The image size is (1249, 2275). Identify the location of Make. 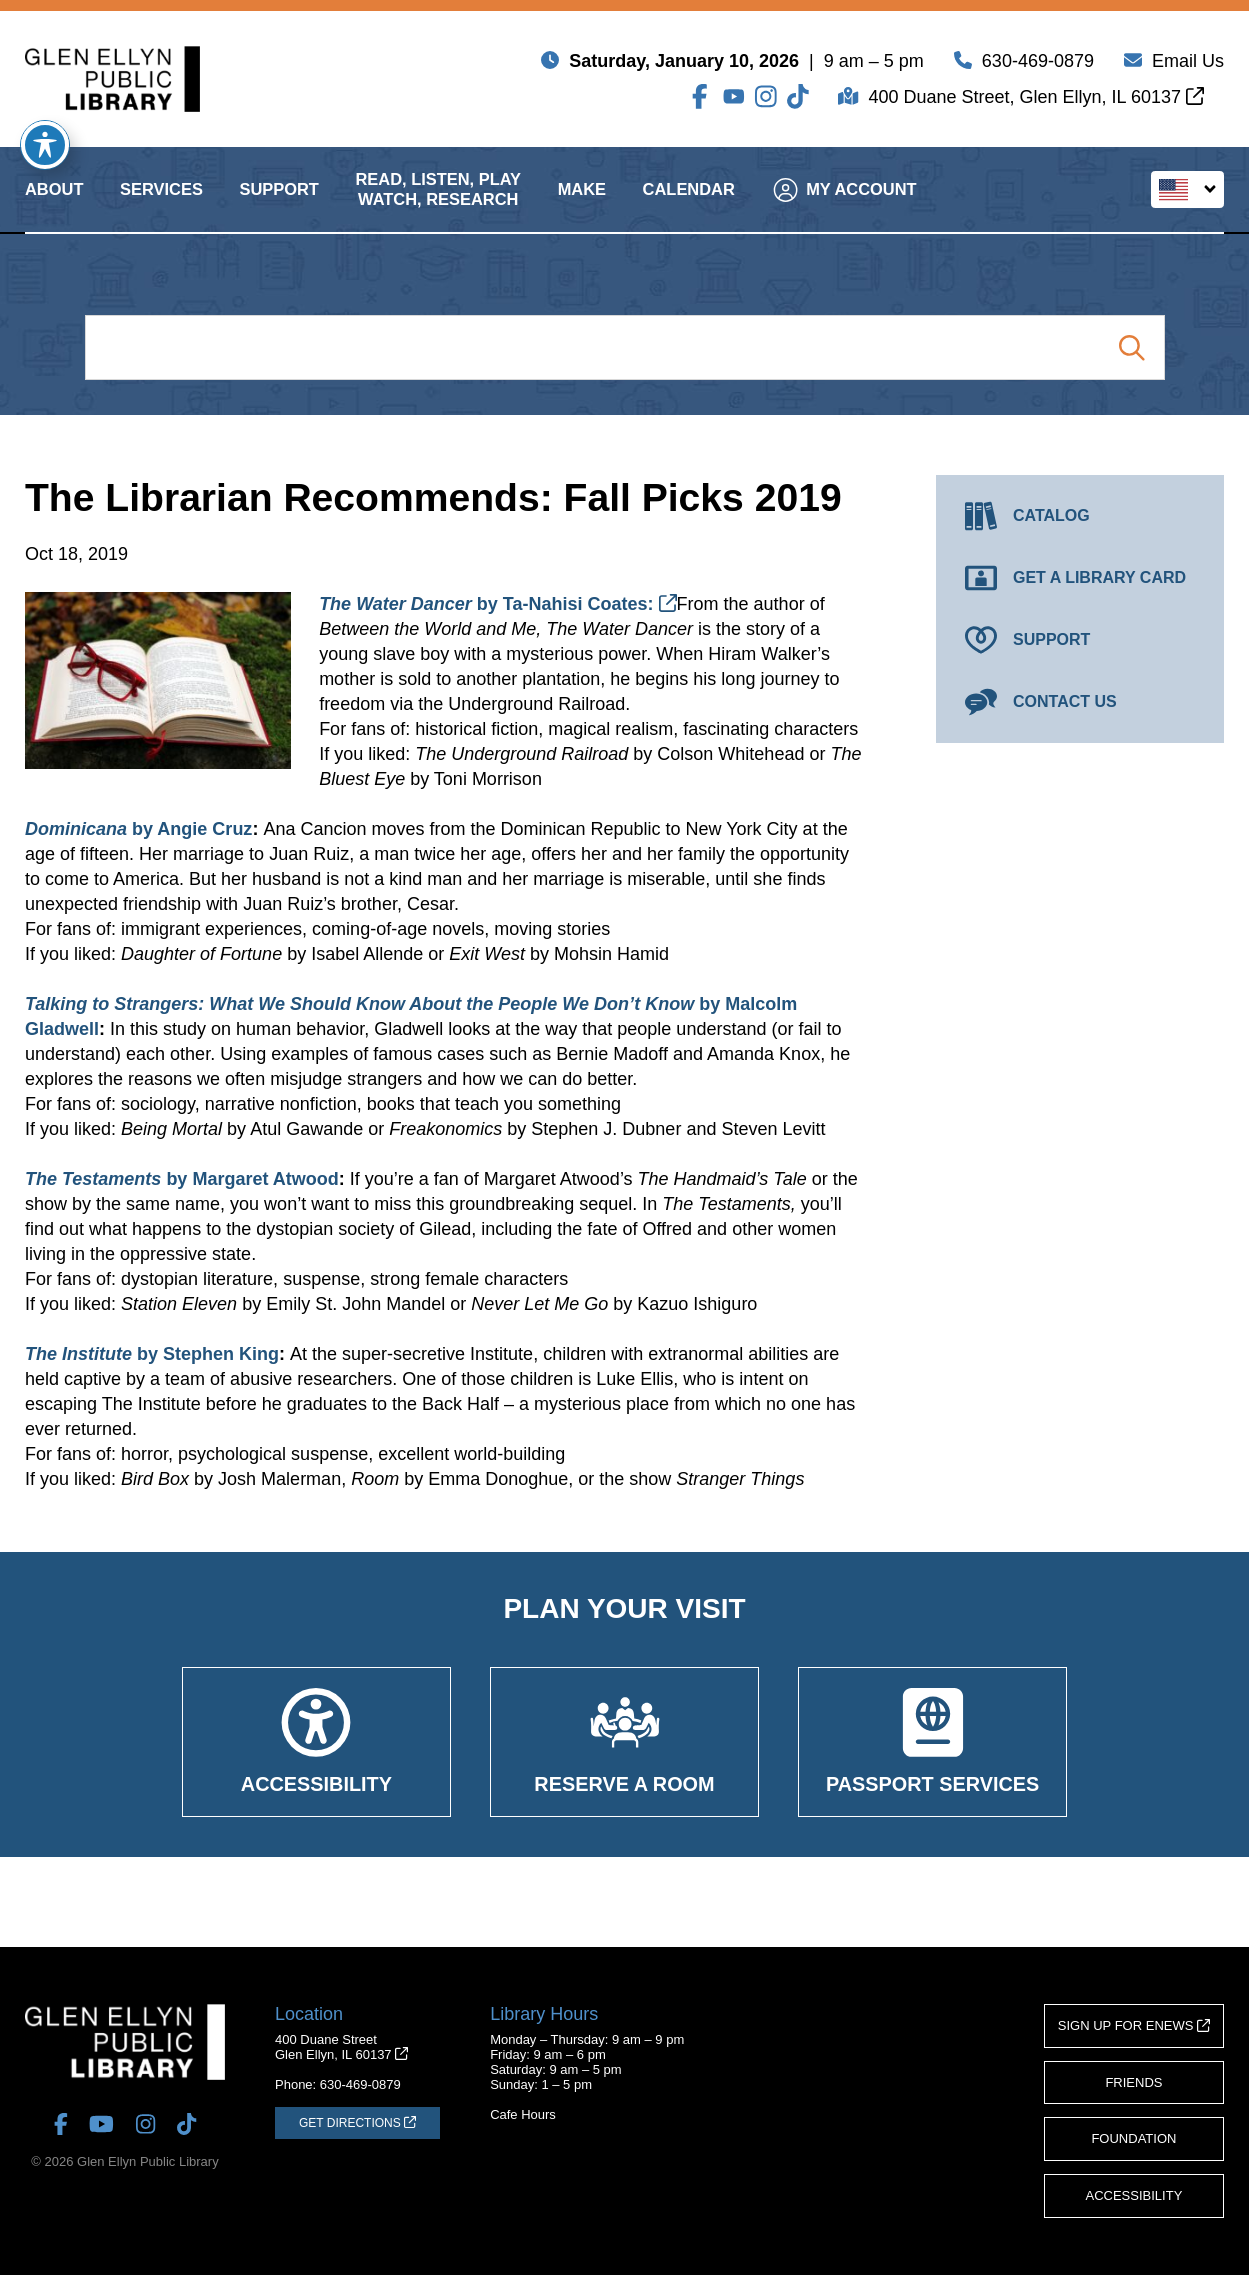
(582, 207).